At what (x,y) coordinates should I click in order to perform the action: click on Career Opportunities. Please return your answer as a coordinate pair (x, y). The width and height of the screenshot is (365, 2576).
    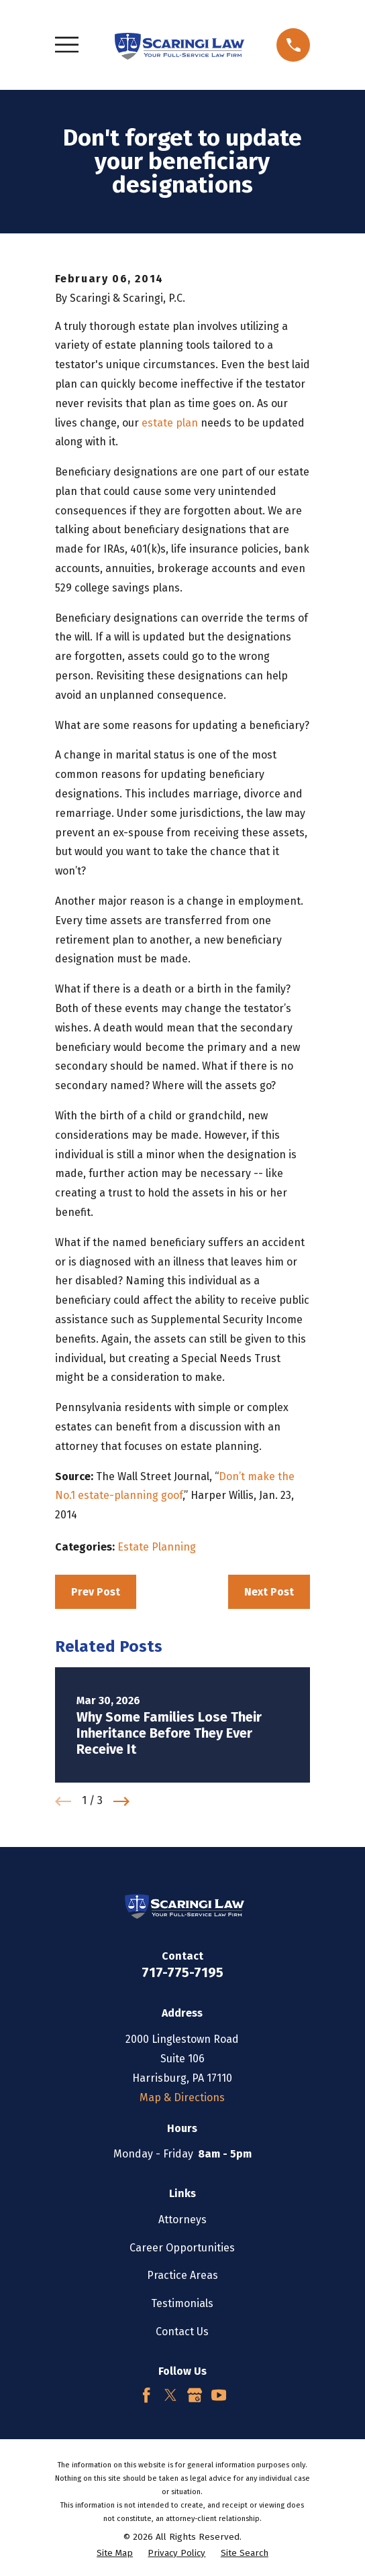
    Looking at the image, I should click on (182, 2247).